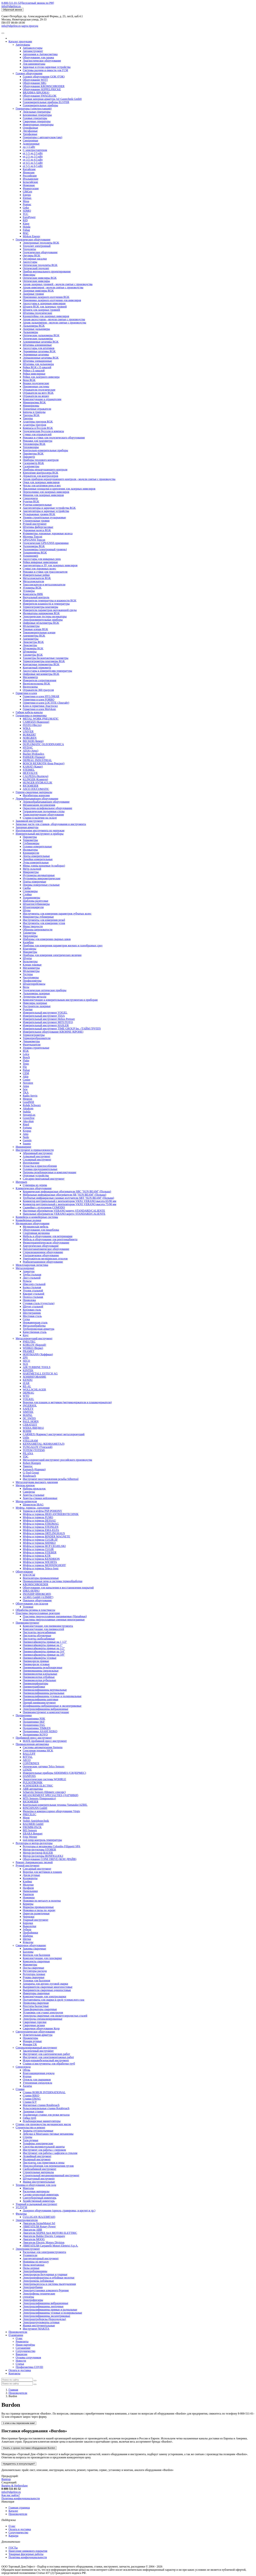  Describe the element at coordinates (36, 268) in the screenshot. I see `Оптический теодолит` at that location.